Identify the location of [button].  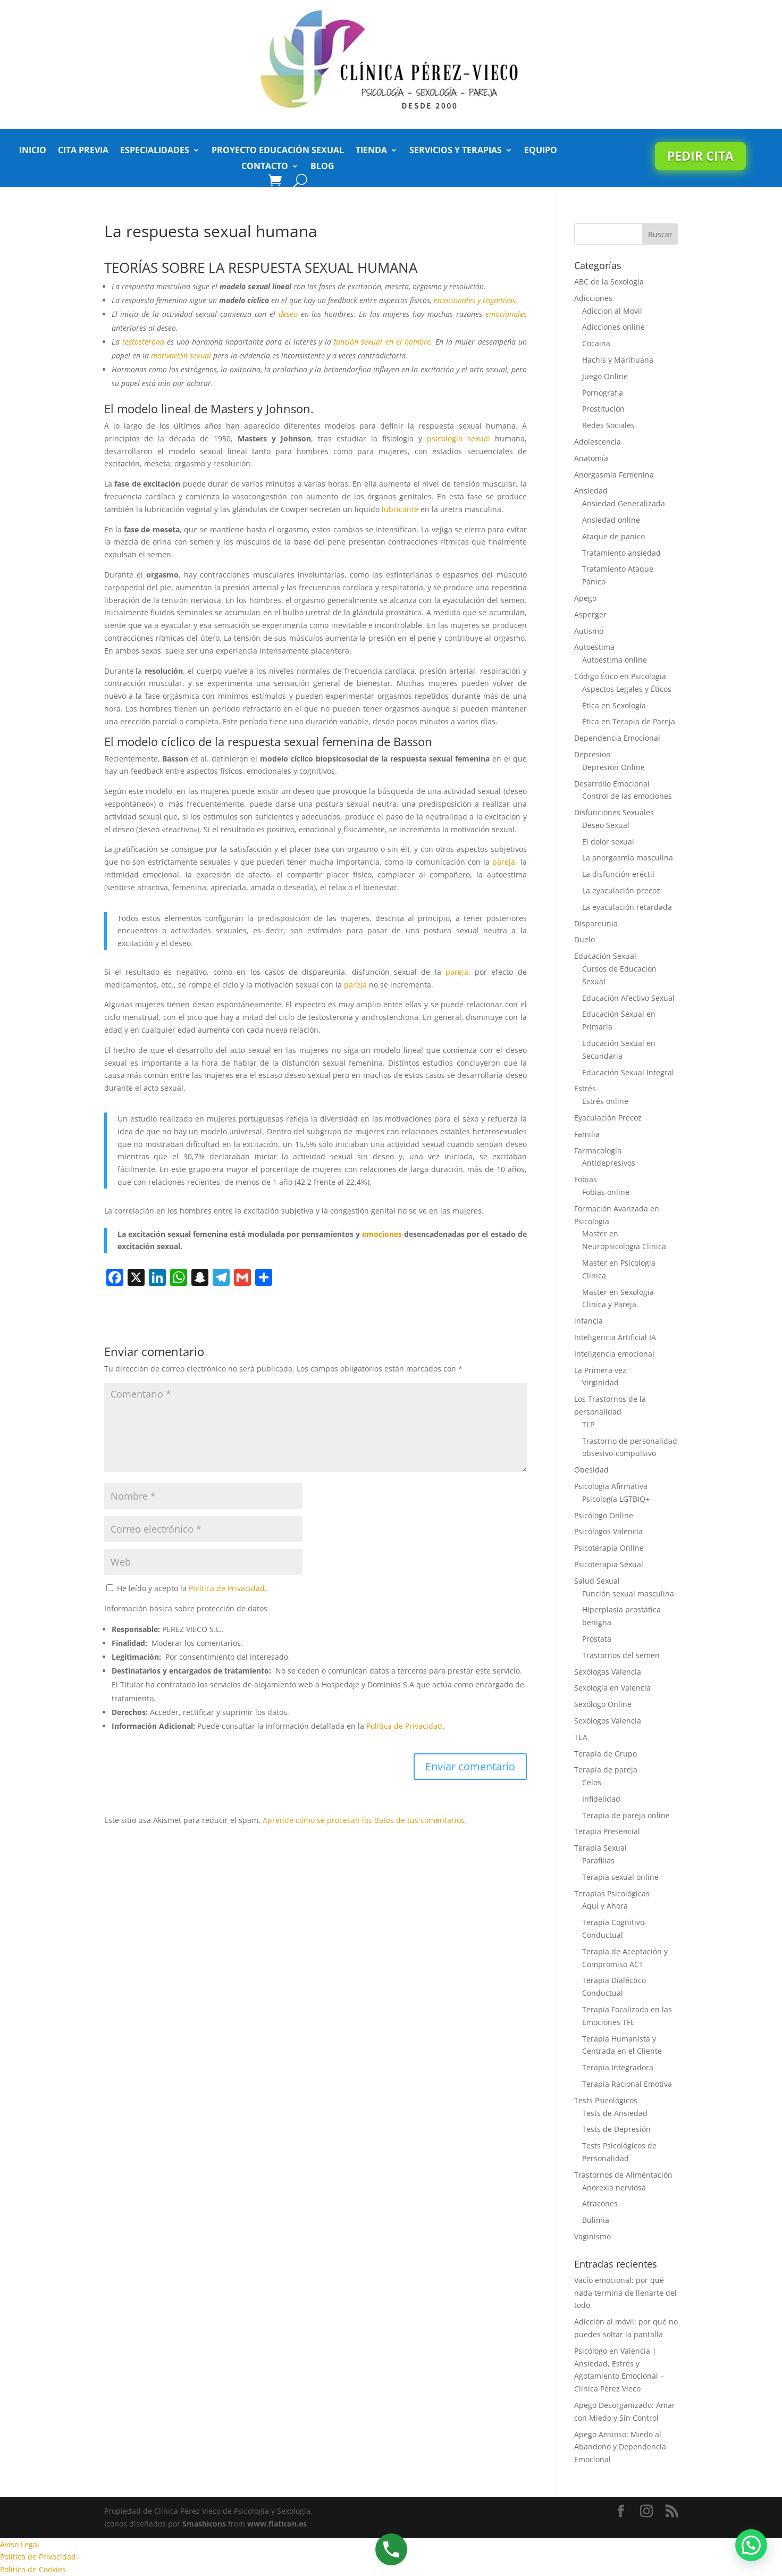
(751, 2545).